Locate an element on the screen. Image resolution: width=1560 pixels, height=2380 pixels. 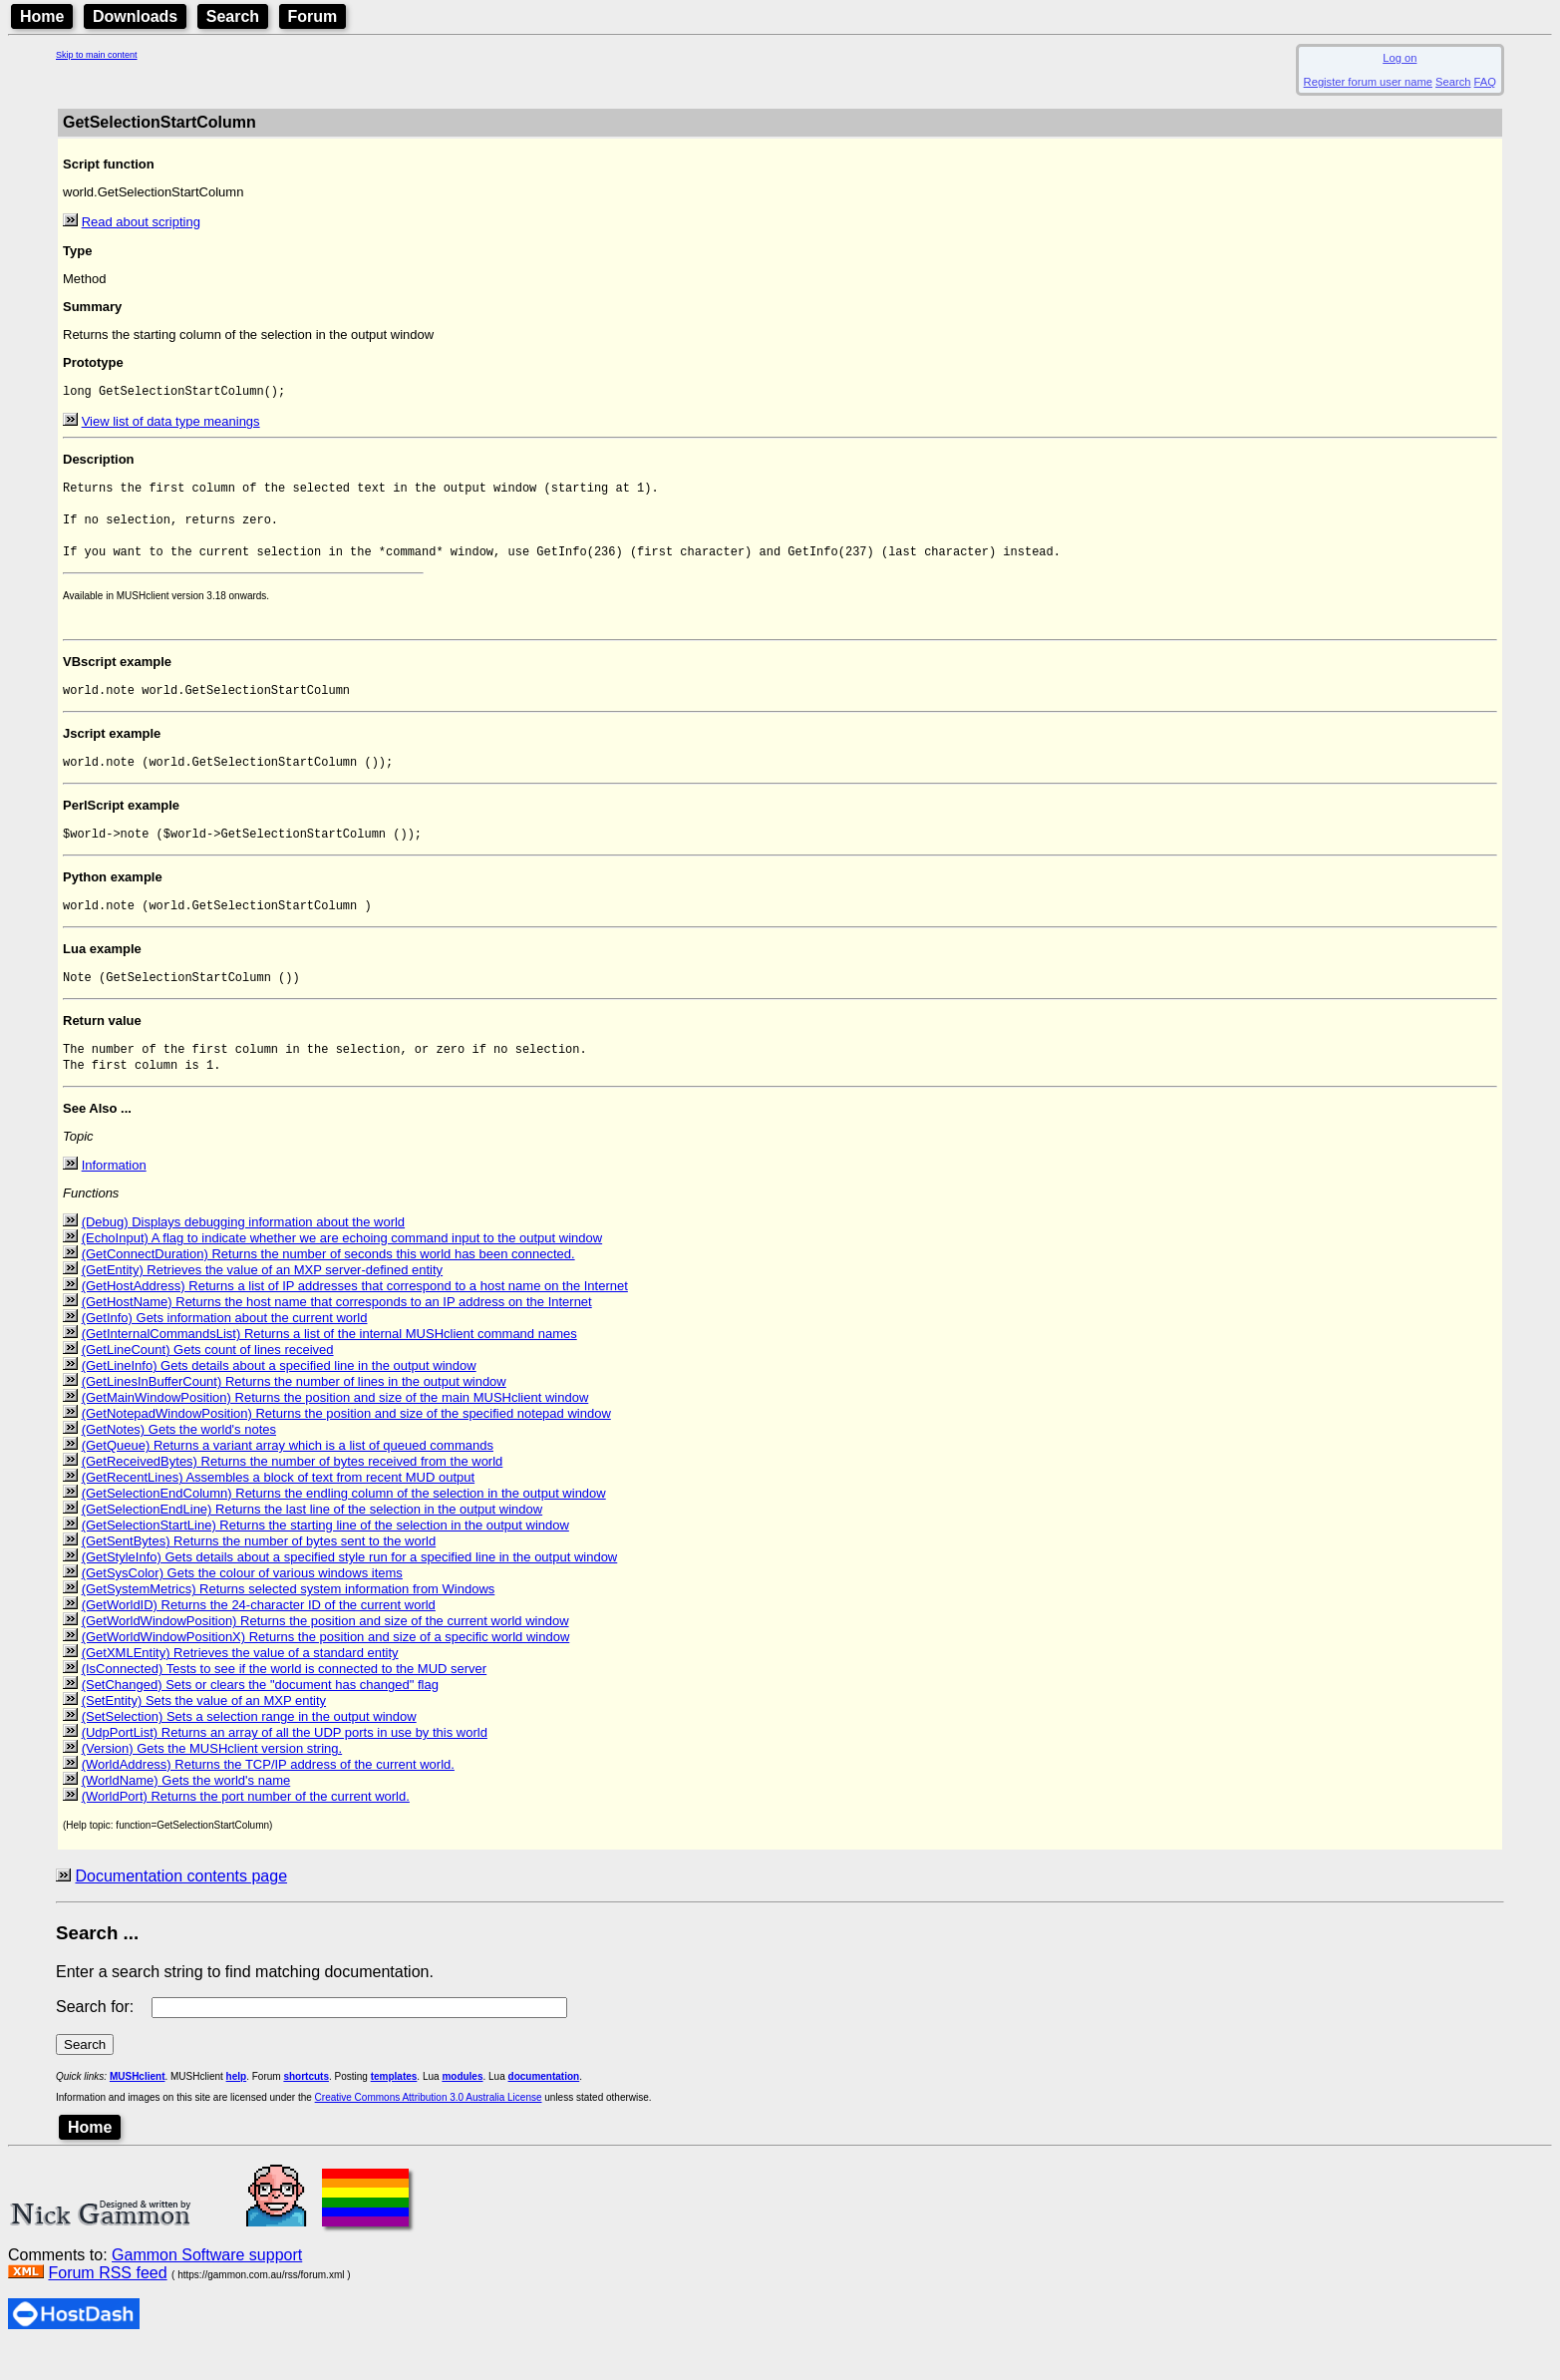
(Version) Gets the MUSHclient version string. is located at coordinates (212, 1779).